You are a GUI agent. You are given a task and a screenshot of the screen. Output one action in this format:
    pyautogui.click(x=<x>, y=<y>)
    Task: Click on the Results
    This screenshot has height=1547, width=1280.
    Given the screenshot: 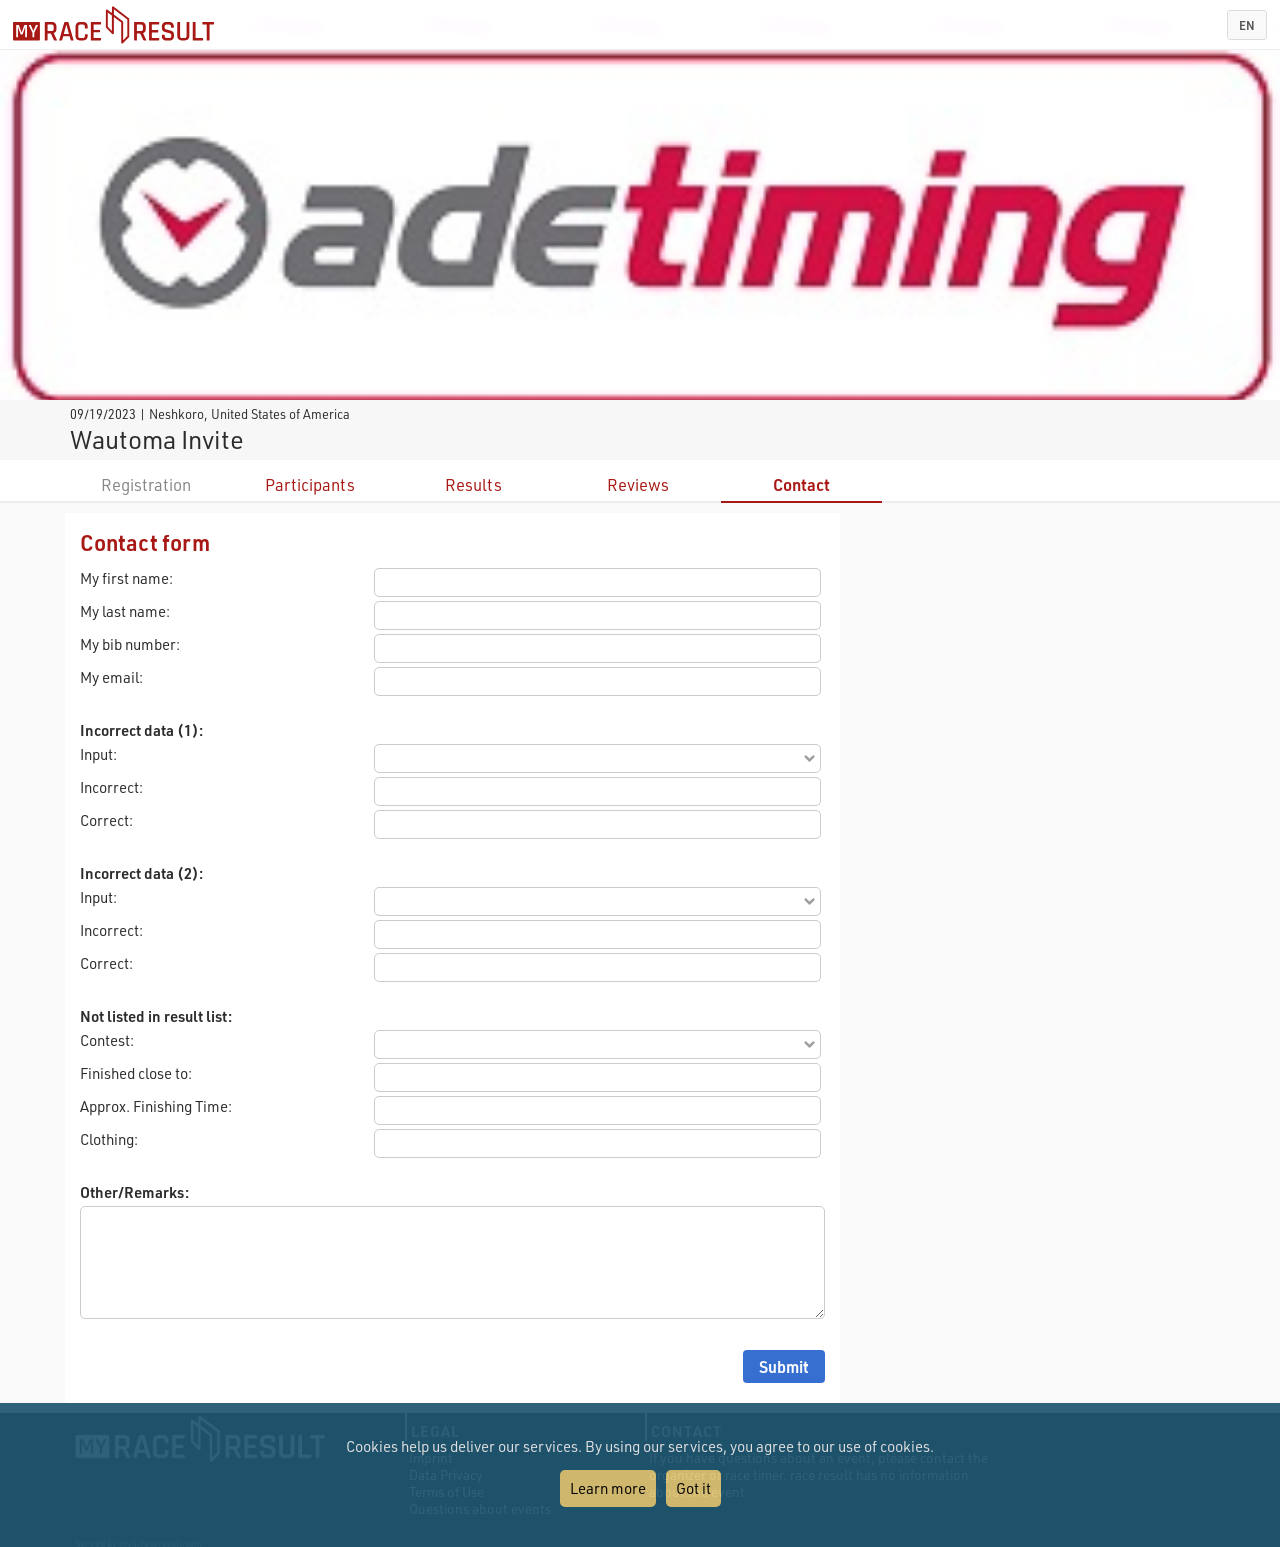 What is the action you would take?
    pyautogui.click(x=473, y=484)
    